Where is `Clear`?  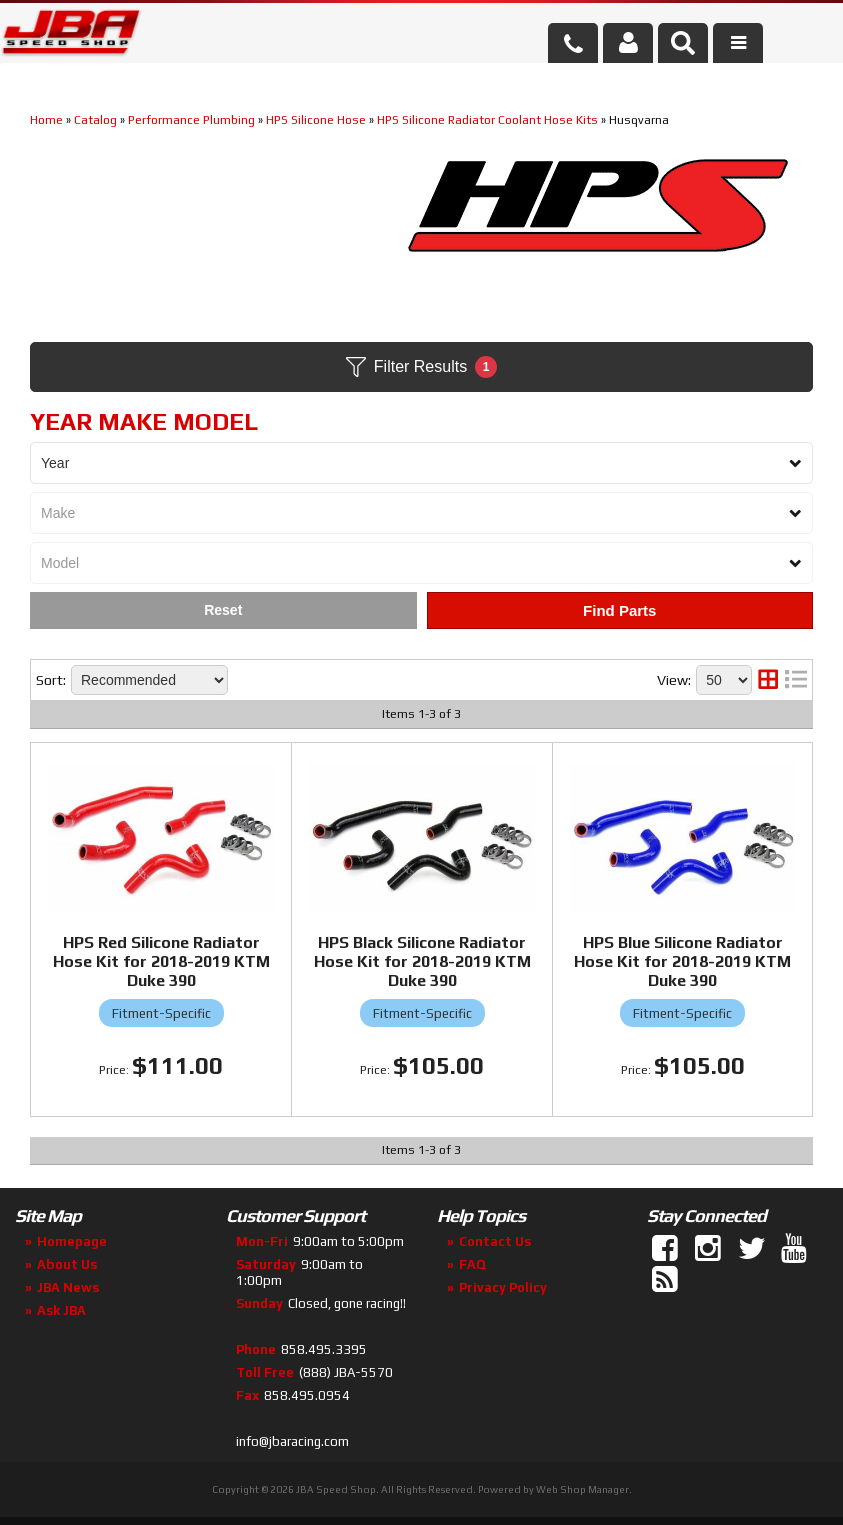 Clear is located at coordinates (223, 610).